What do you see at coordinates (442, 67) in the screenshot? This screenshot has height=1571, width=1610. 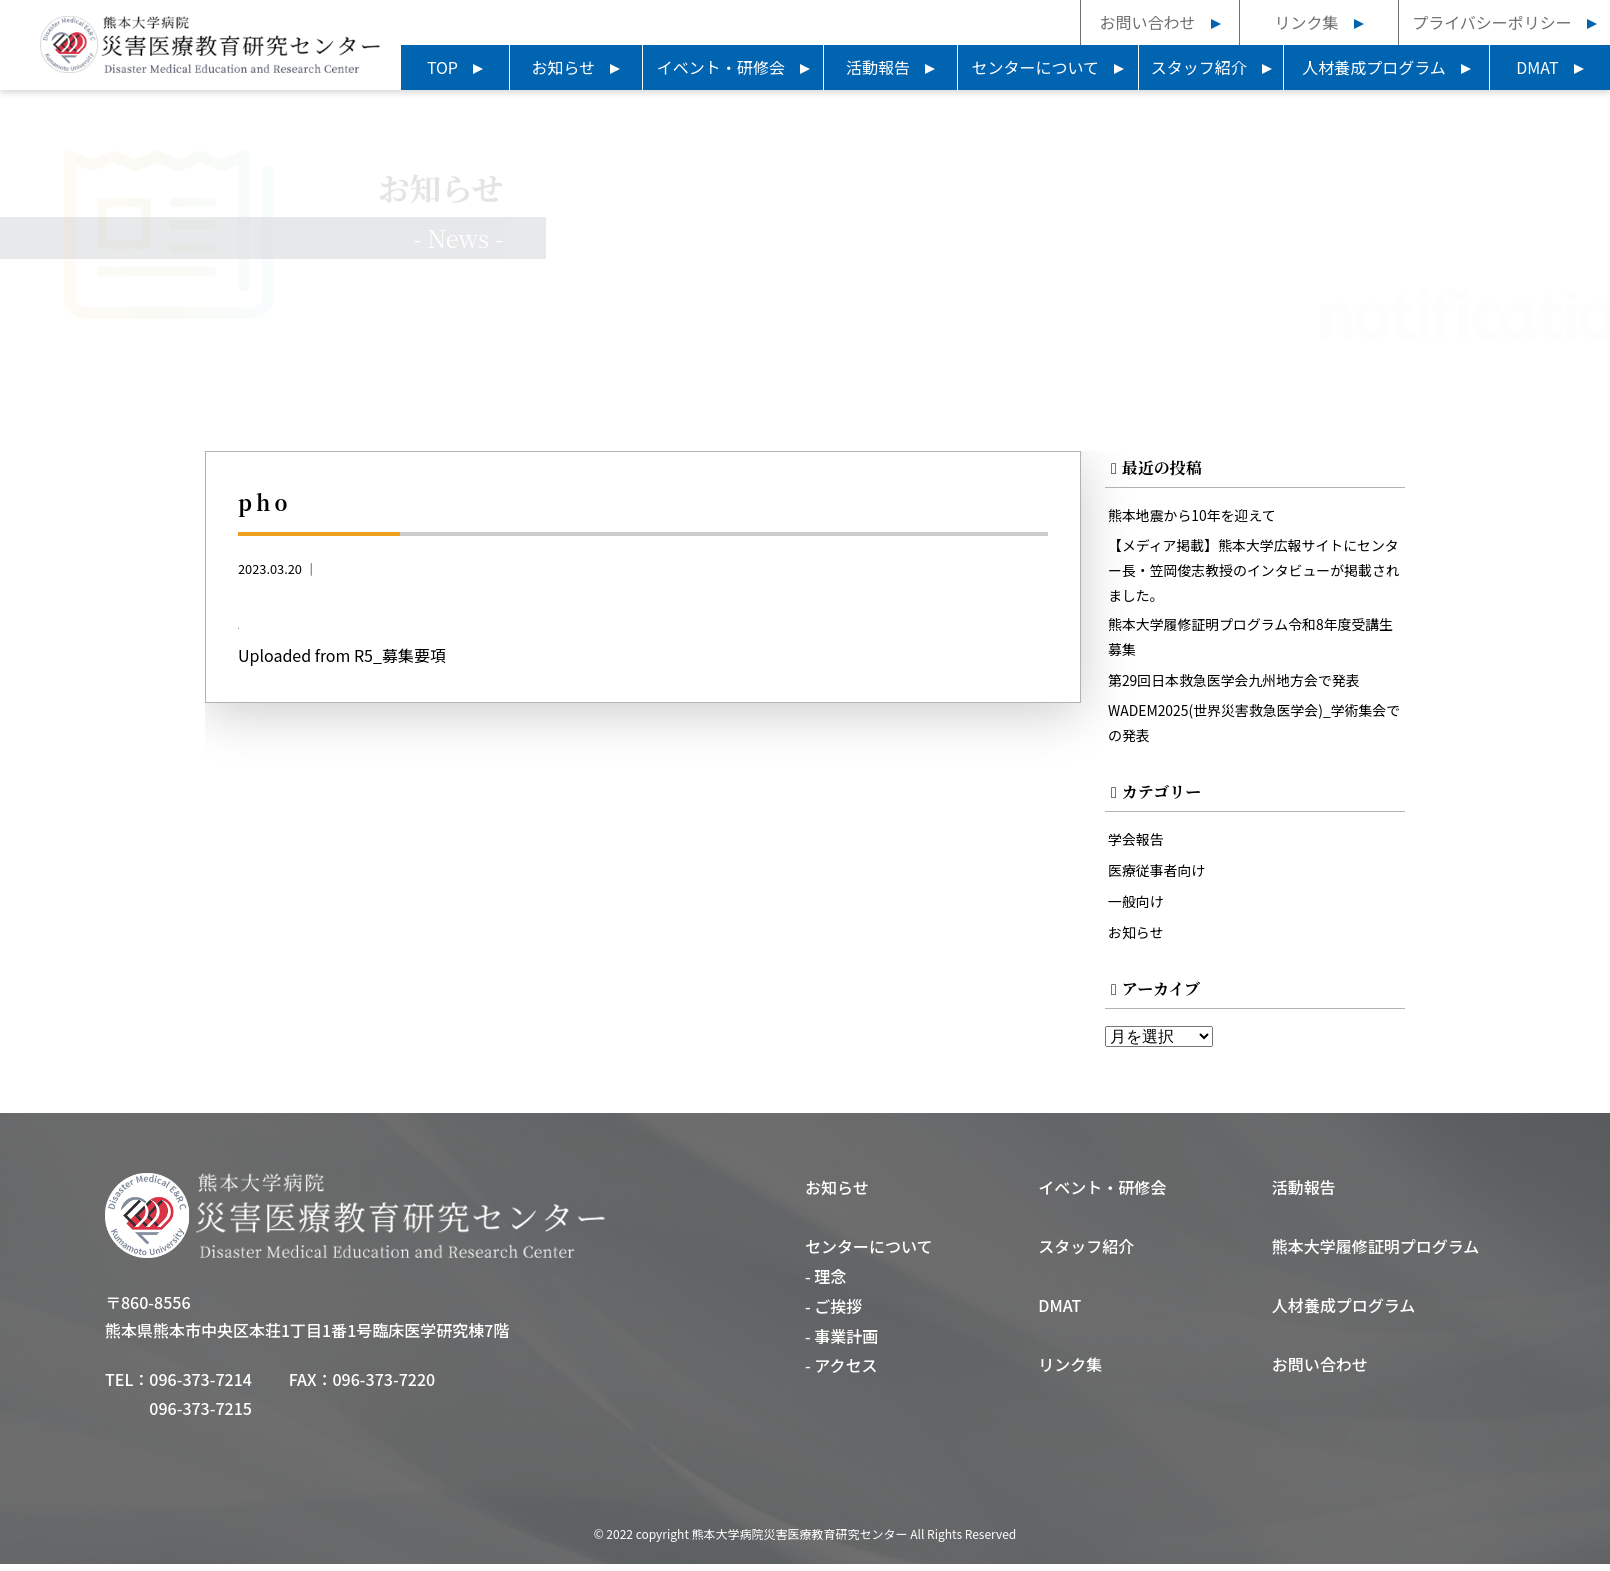 I see `TOP` at bounding box center [442, 67].